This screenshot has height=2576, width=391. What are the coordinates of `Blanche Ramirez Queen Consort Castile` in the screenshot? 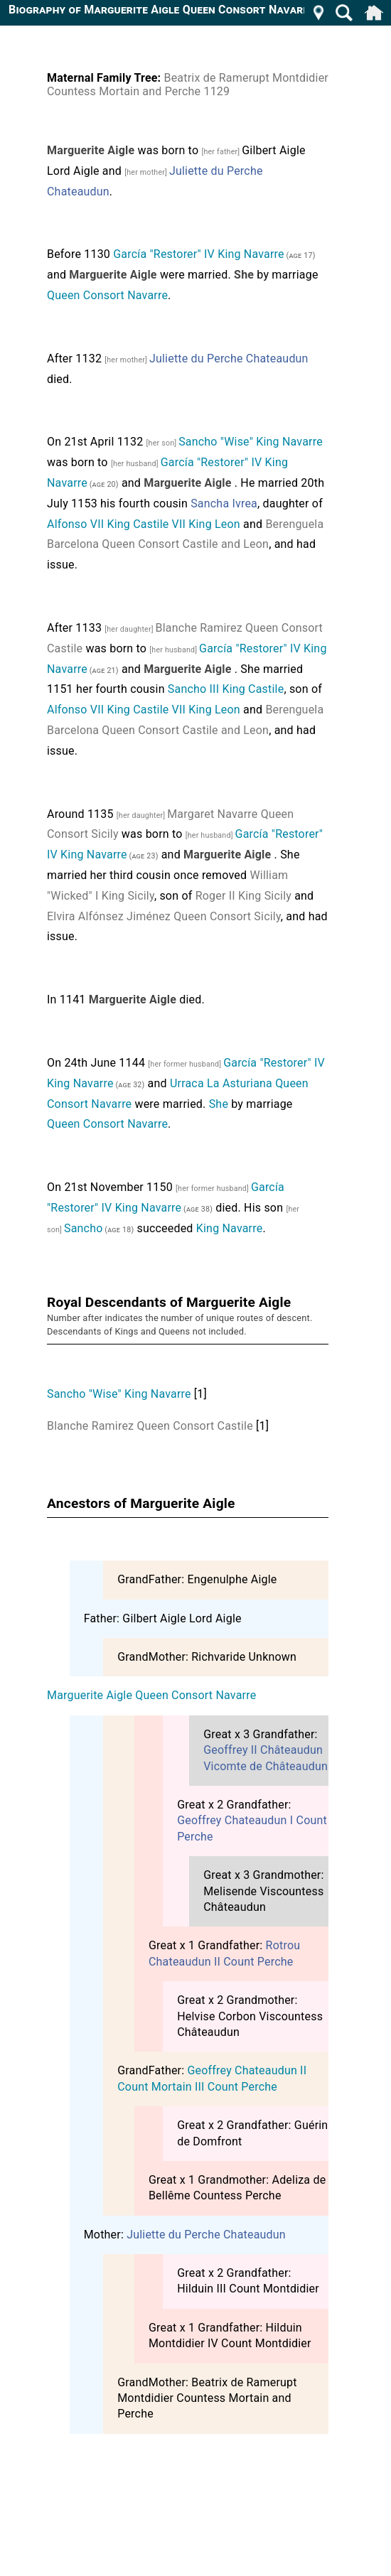 It's located at (150, 1426).